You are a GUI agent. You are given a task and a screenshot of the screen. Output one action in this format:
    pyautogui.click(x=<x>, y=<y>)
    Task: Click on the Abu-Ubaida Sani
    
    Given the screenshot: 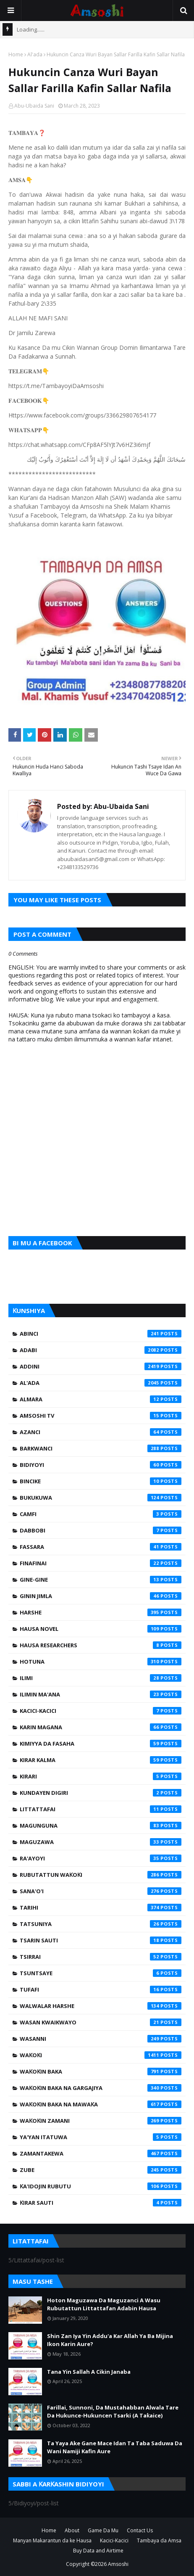 What is the action you would take?
    pyautogui.click(x=34, y=105)
    